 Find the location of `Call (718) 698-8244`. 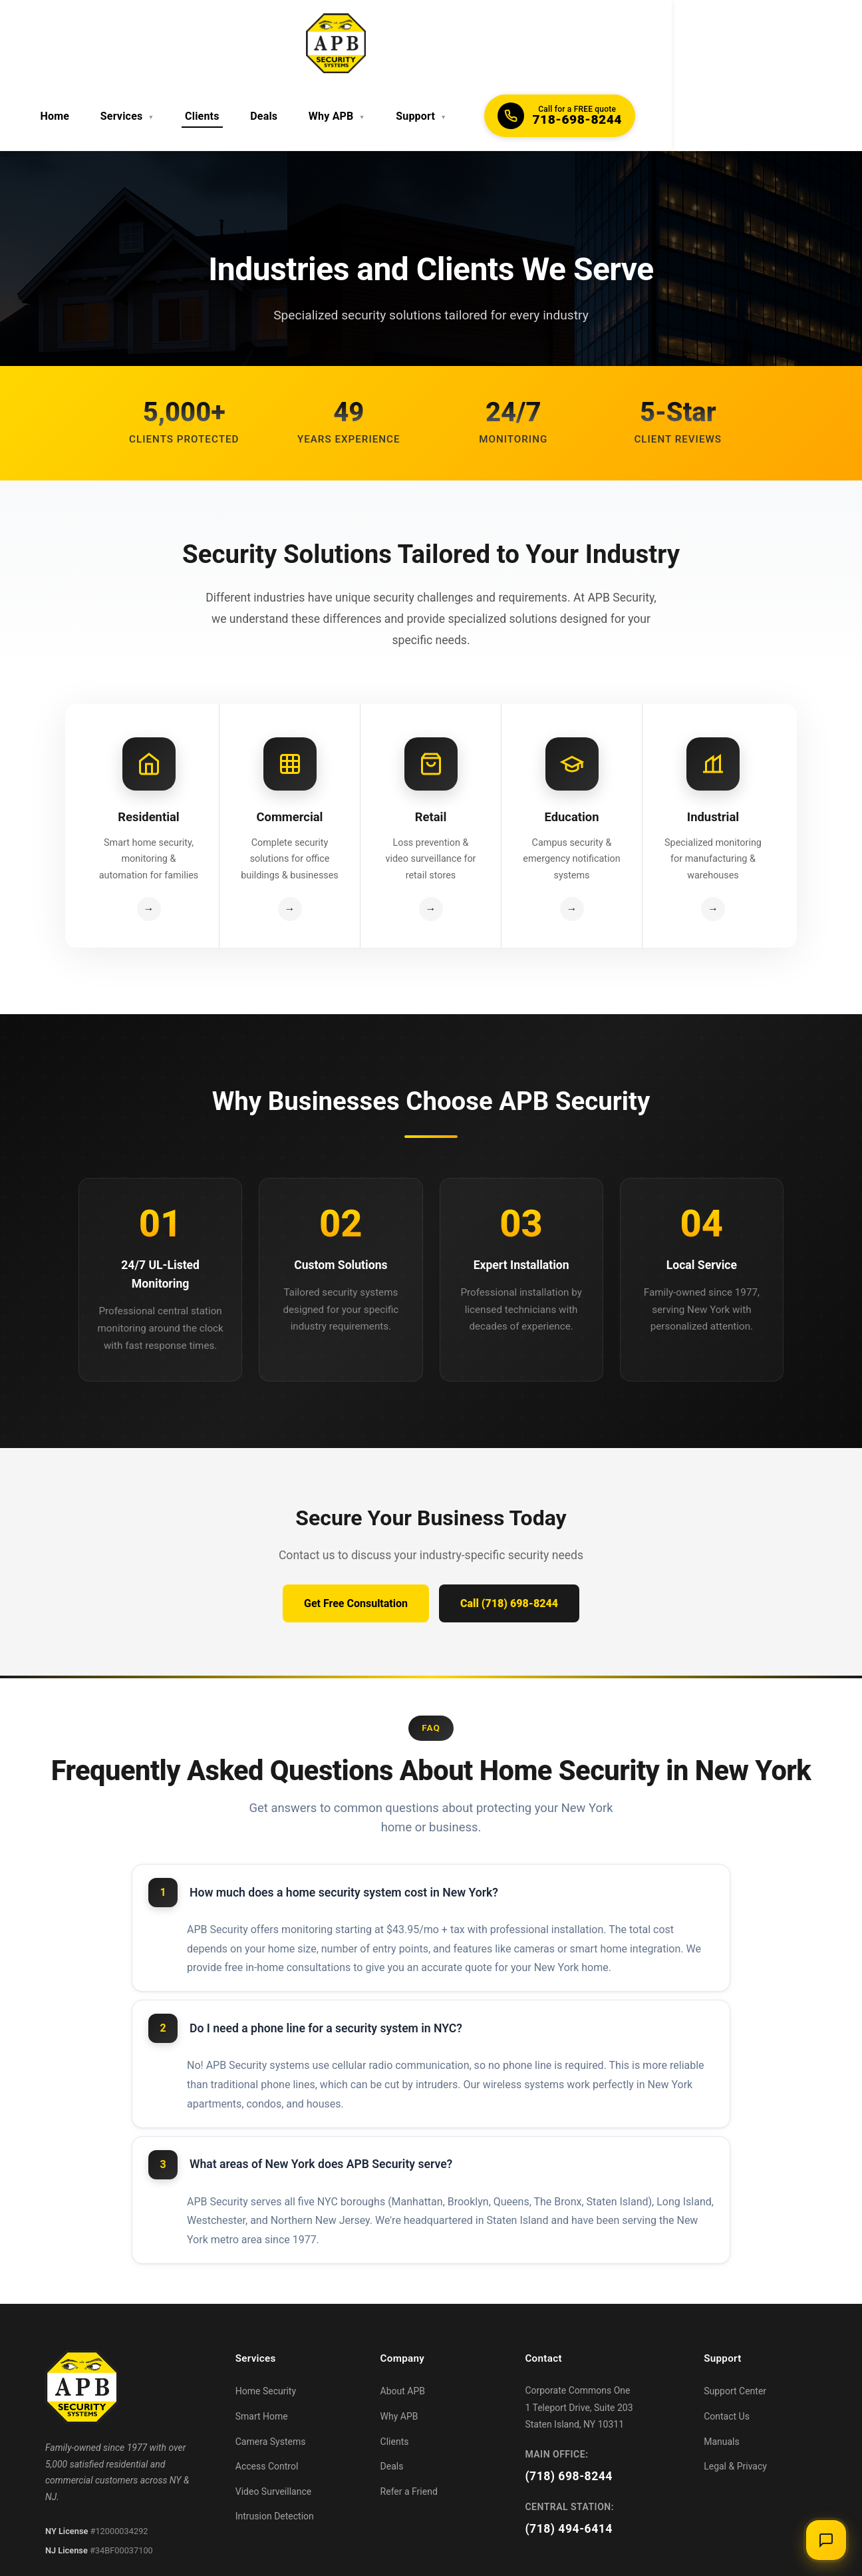

Call (718) 698-8244 is located at coordinates (509, 1539).